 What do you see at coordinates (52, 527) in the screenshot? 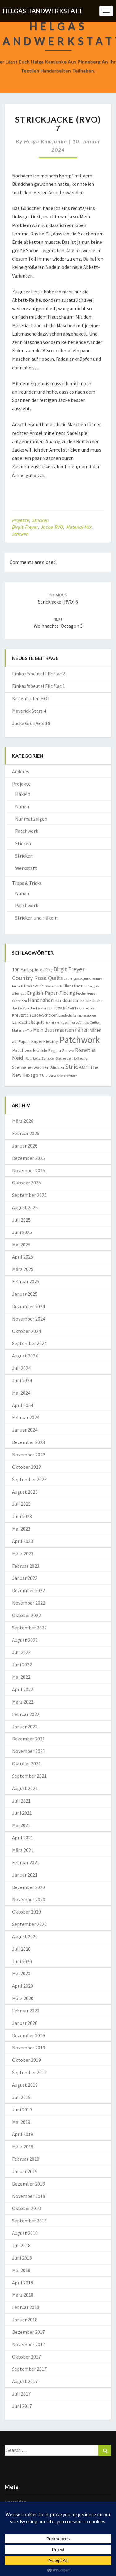
I see `Jacke RVO` at bounding box center [52, 527].